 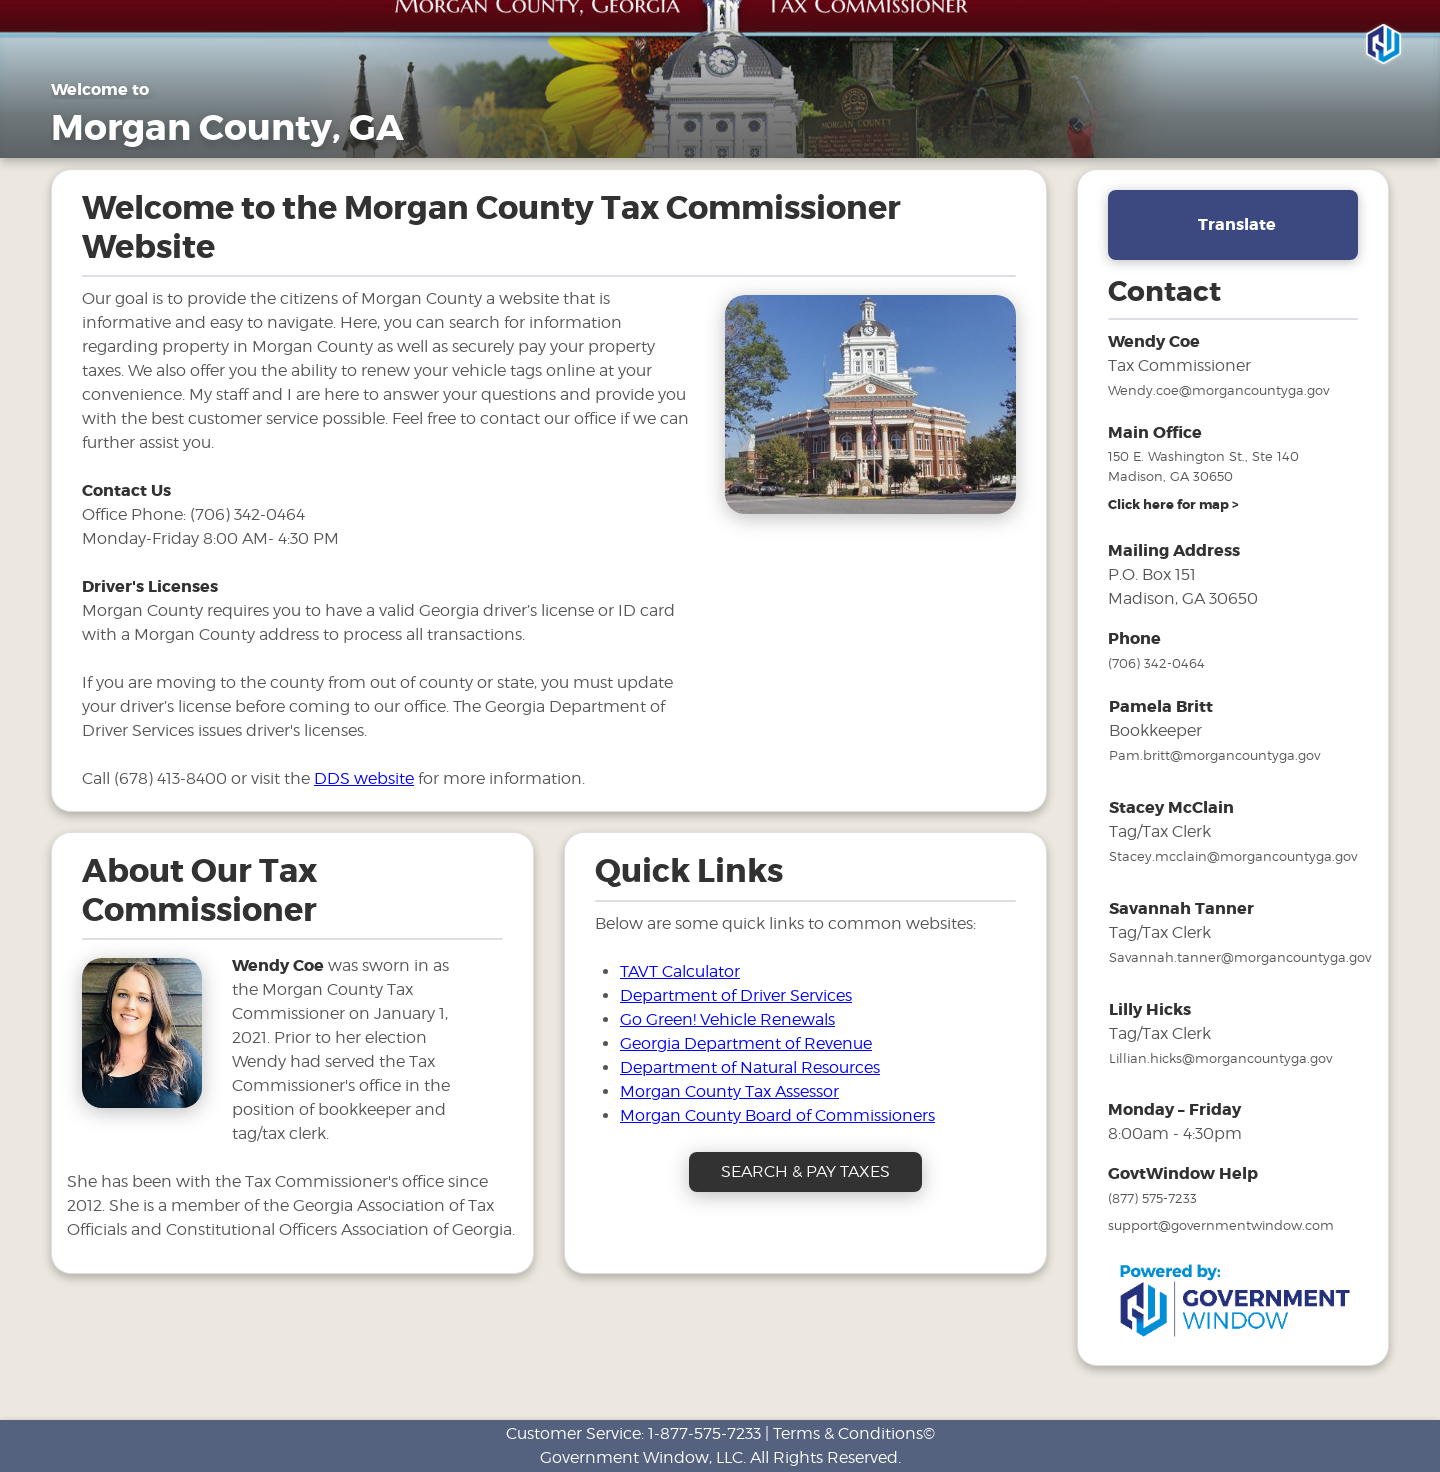 I want to click on General Information [Drop down menu for General Information], so click(x=819, y=135).